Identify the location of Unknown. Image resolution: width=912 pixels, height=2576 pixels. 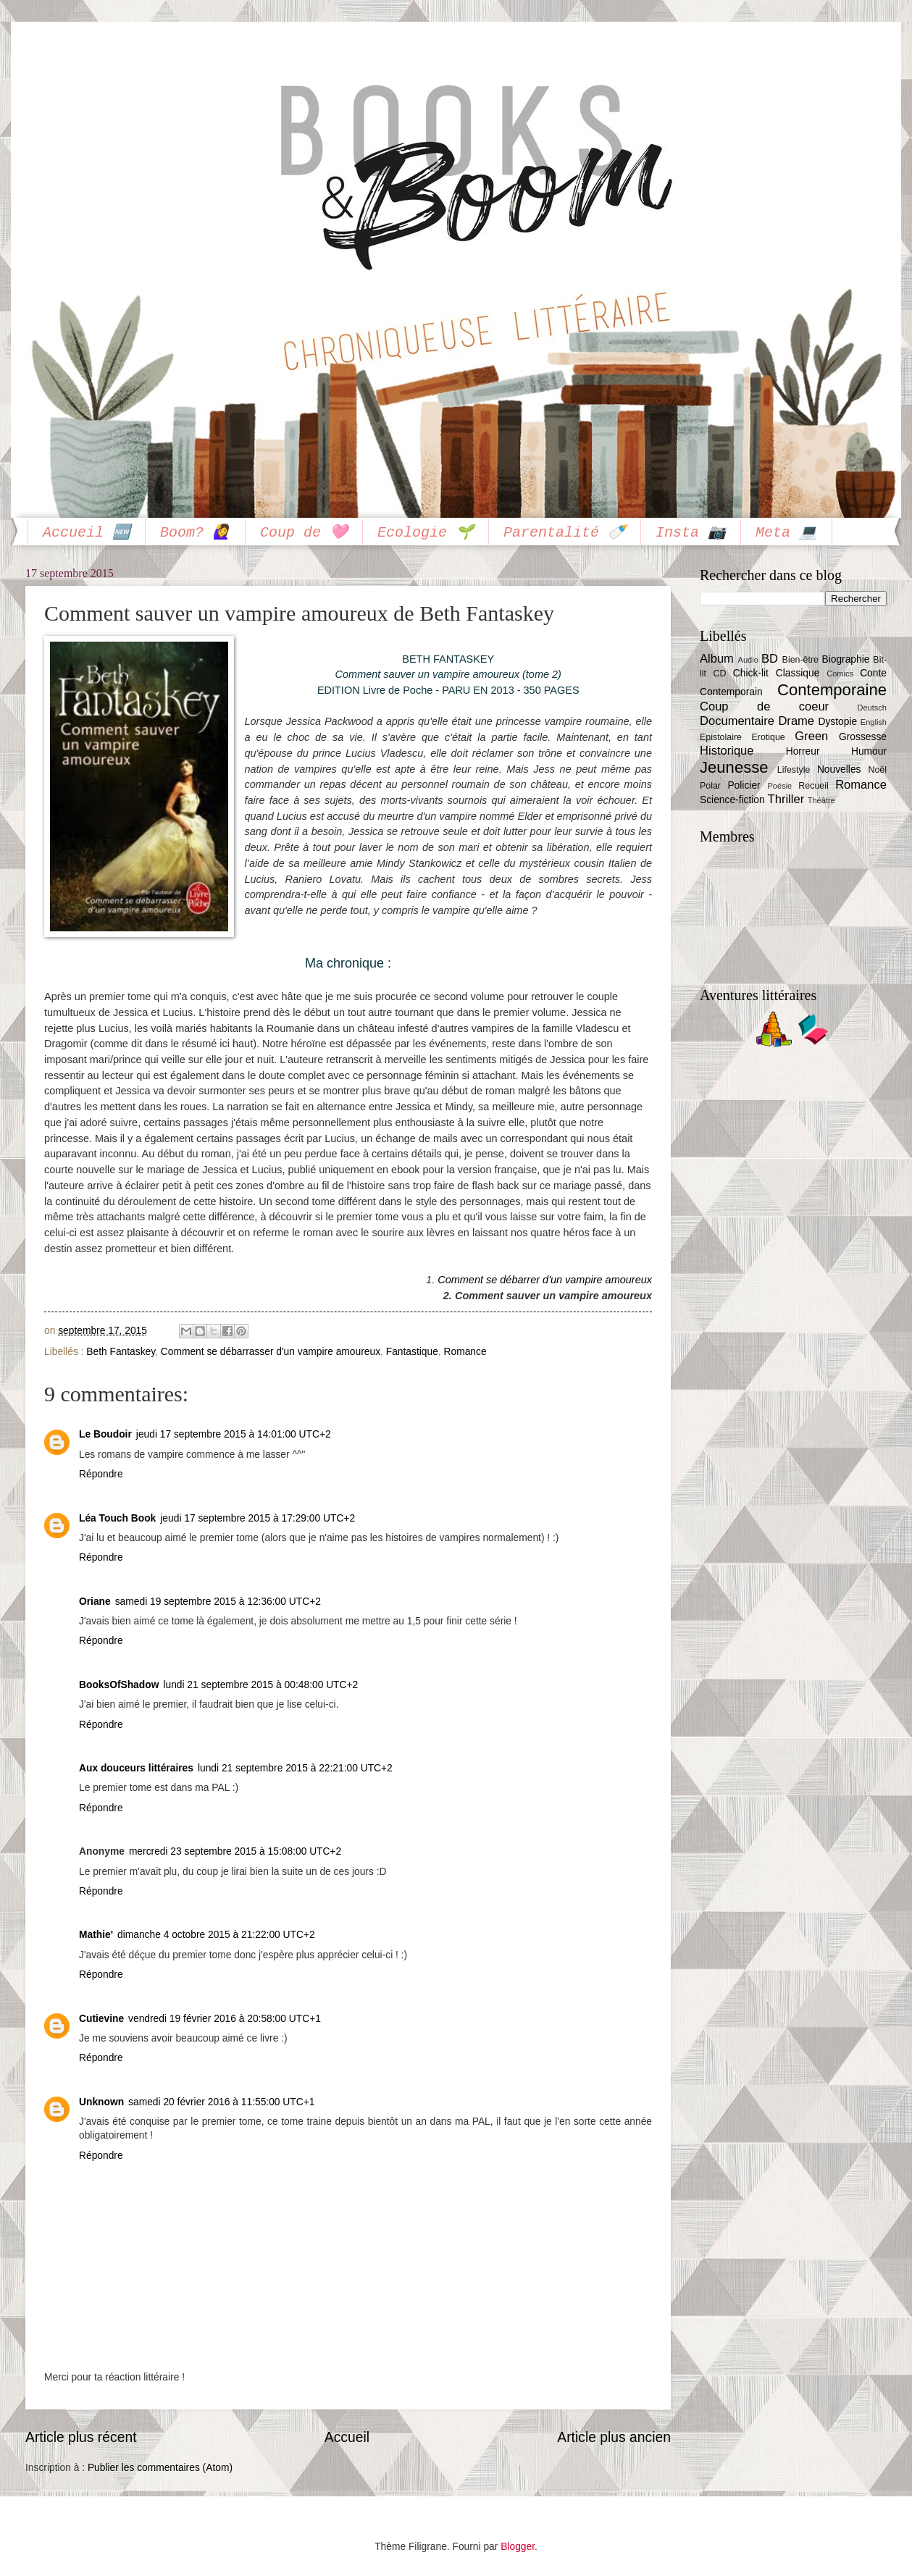
(101, 2102).